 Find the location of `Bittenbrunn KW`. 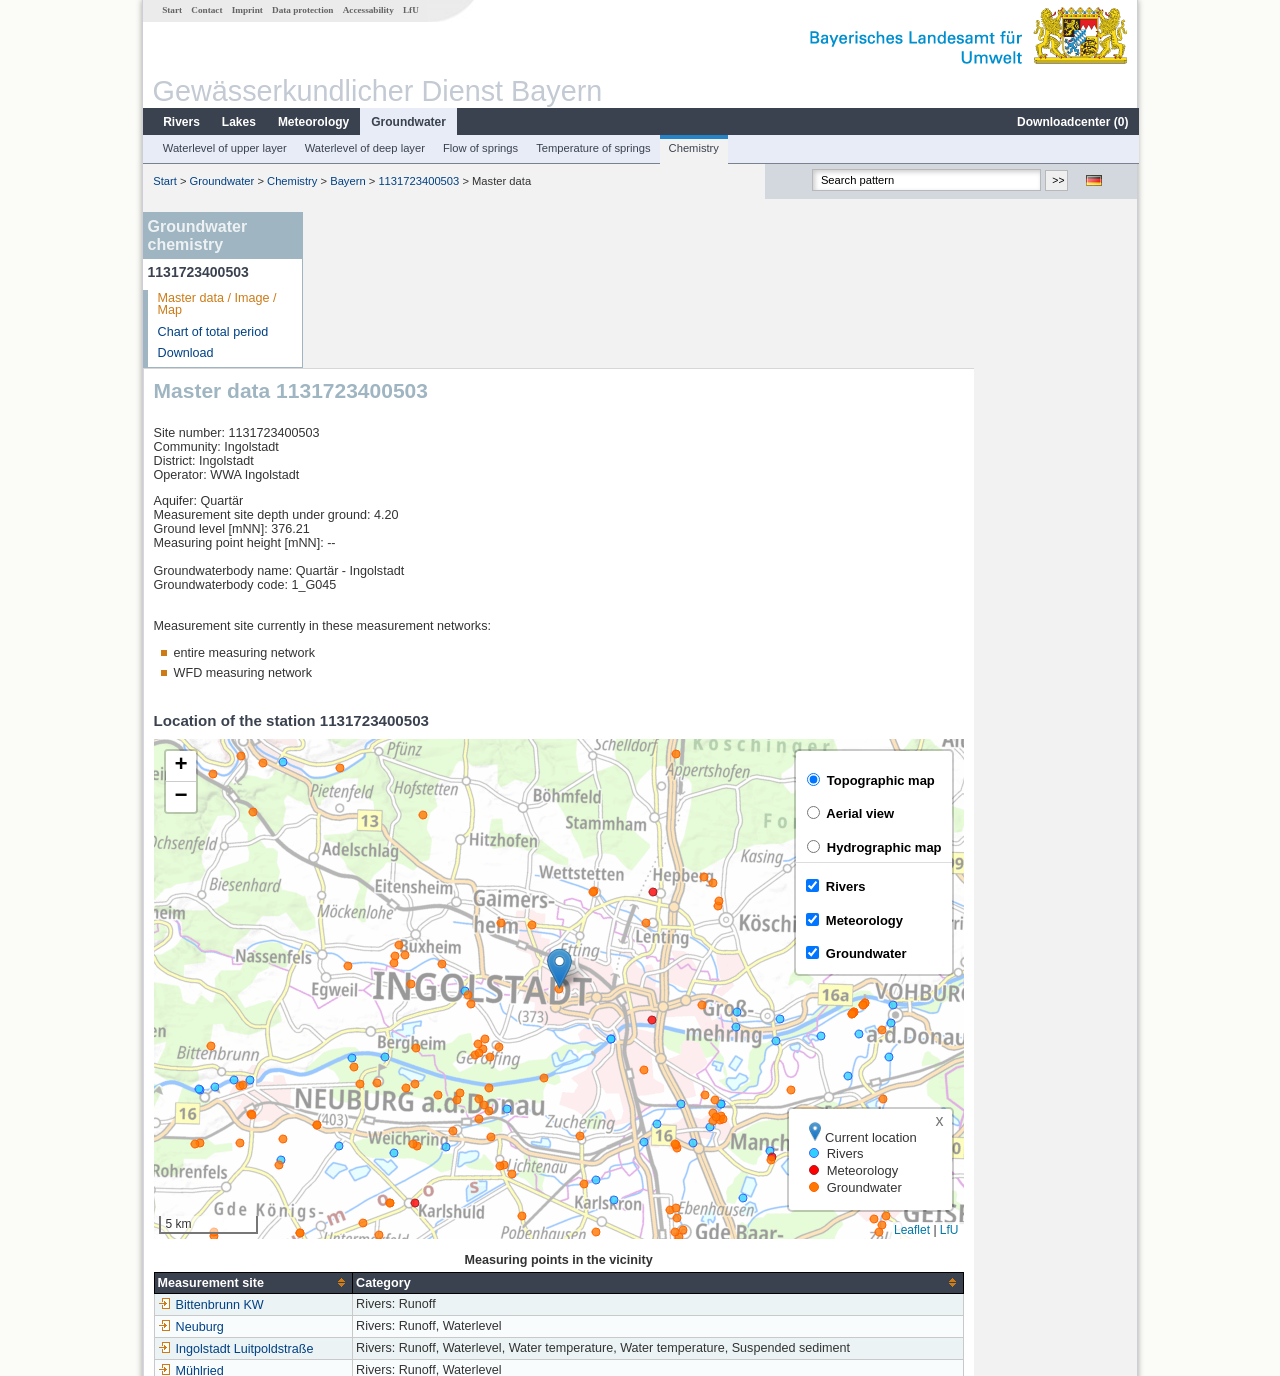

Bittenbrunn KW is located at coordinates (375, 1148).